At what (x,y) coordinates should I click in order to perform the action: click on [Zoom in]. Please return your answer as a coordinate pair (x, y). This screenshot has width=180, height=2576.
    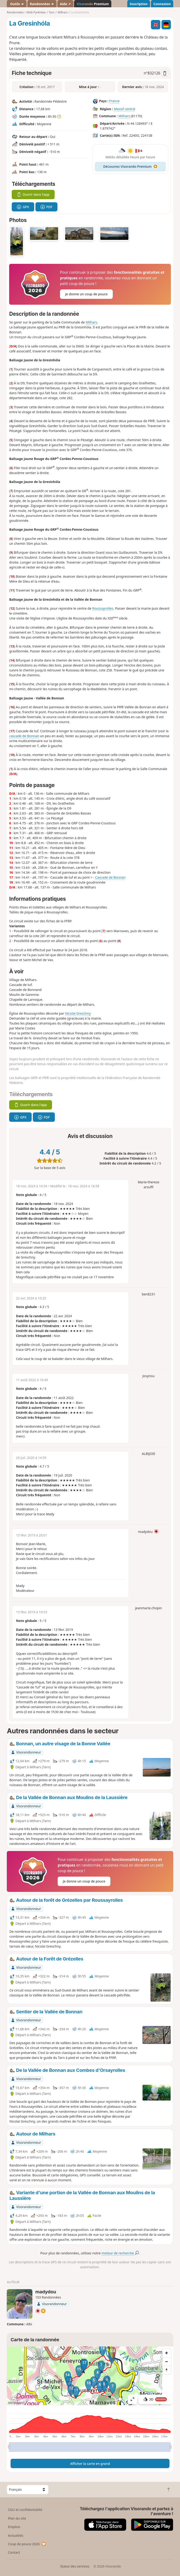
    Looking at the image, I should click on (166, 2353).